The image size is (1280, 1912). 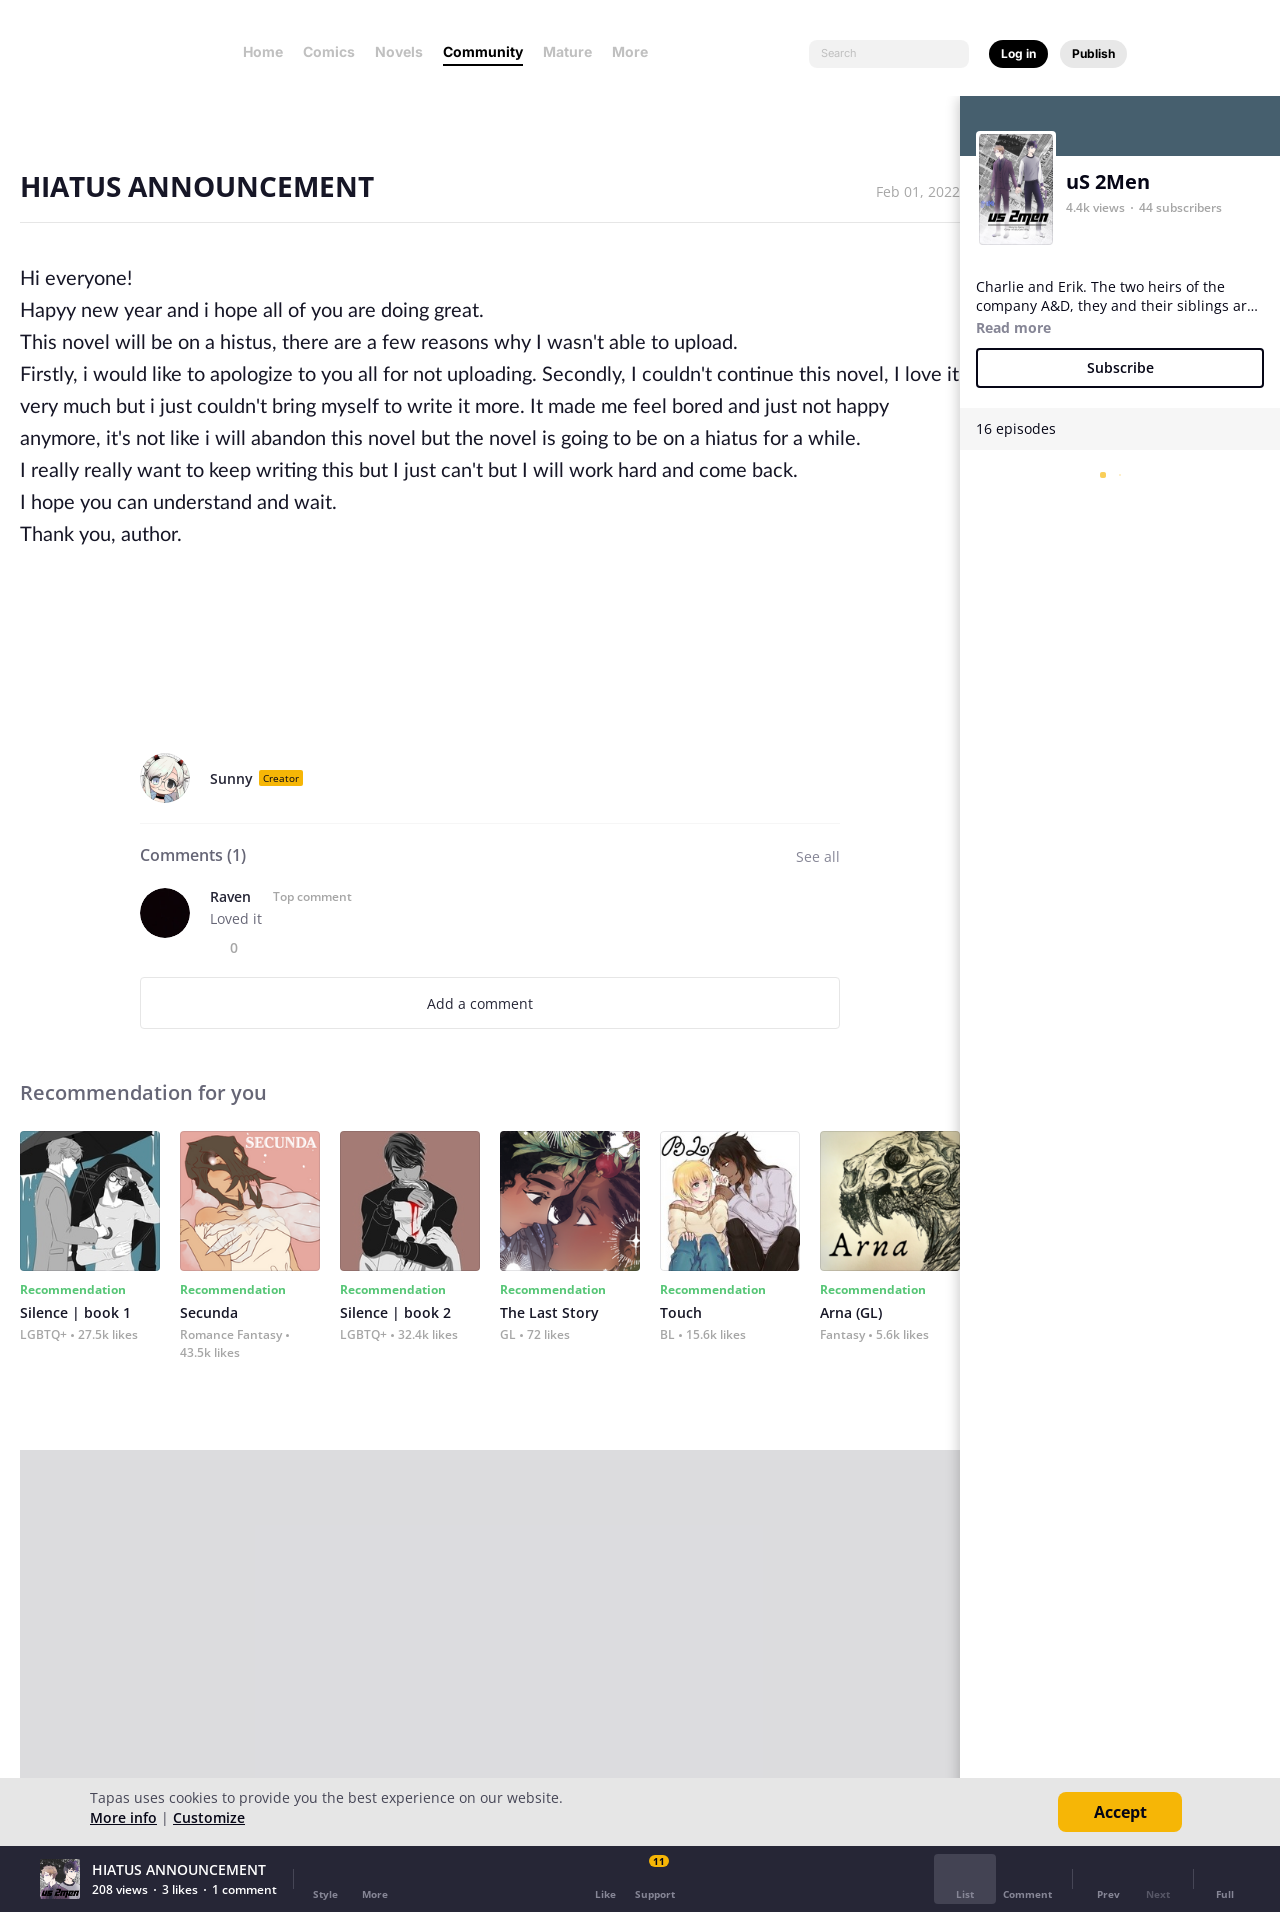 What do you see at coordinates (231, 778) in the screenshot?
I see `Sunny` at bounding box center [231, 778].